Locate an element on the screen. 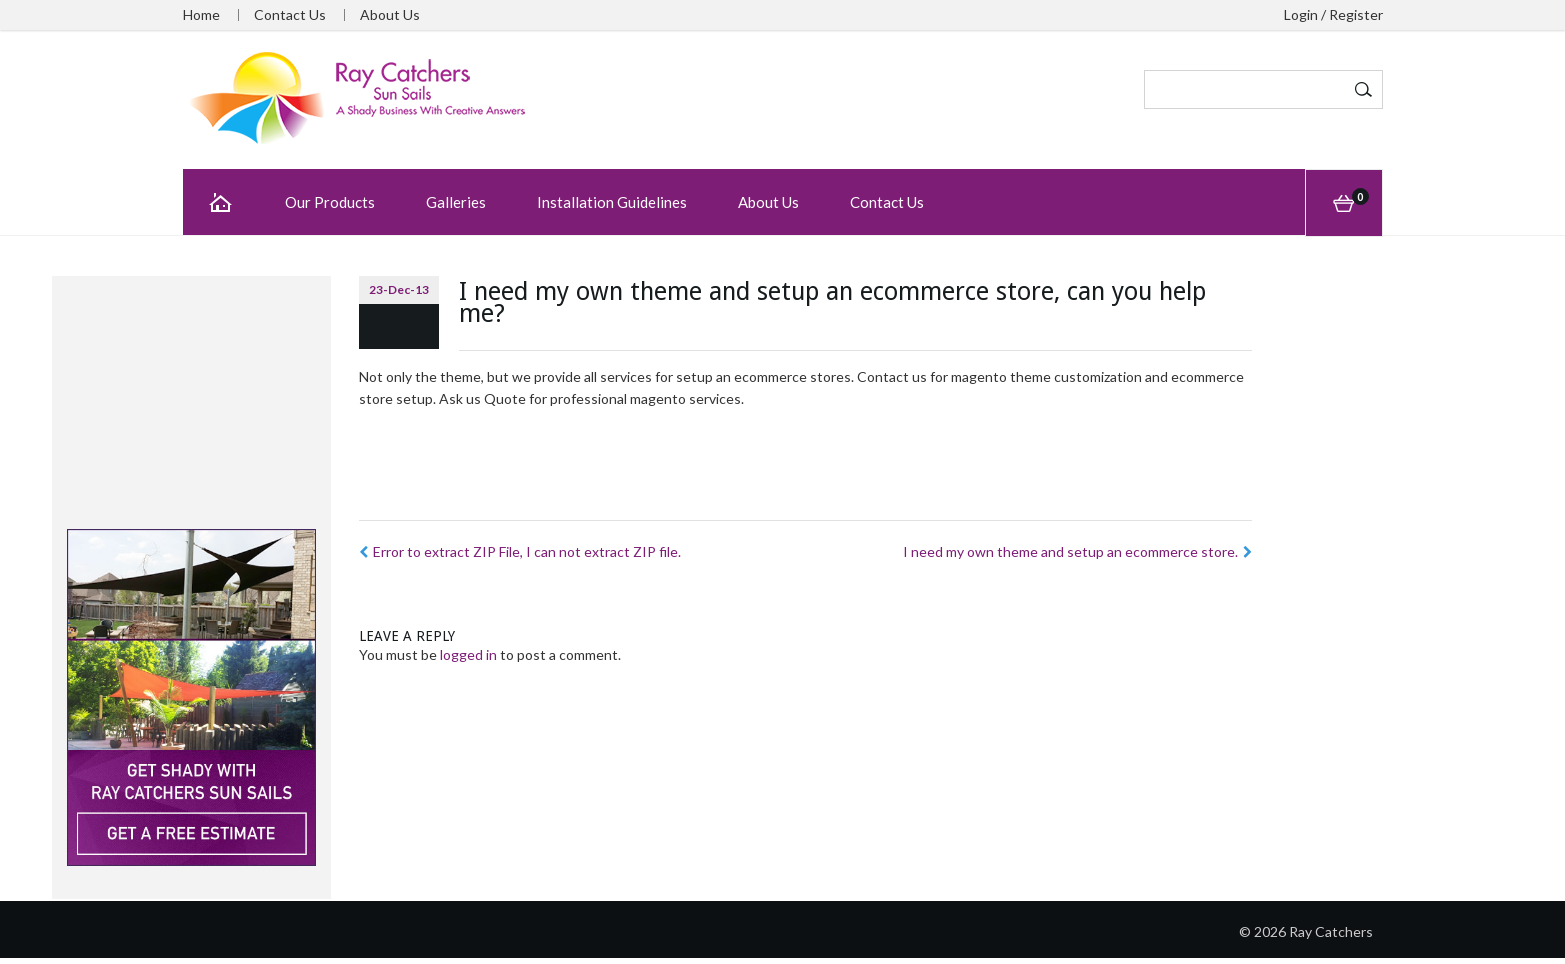  Galleries is located at coordinates (456, 202).